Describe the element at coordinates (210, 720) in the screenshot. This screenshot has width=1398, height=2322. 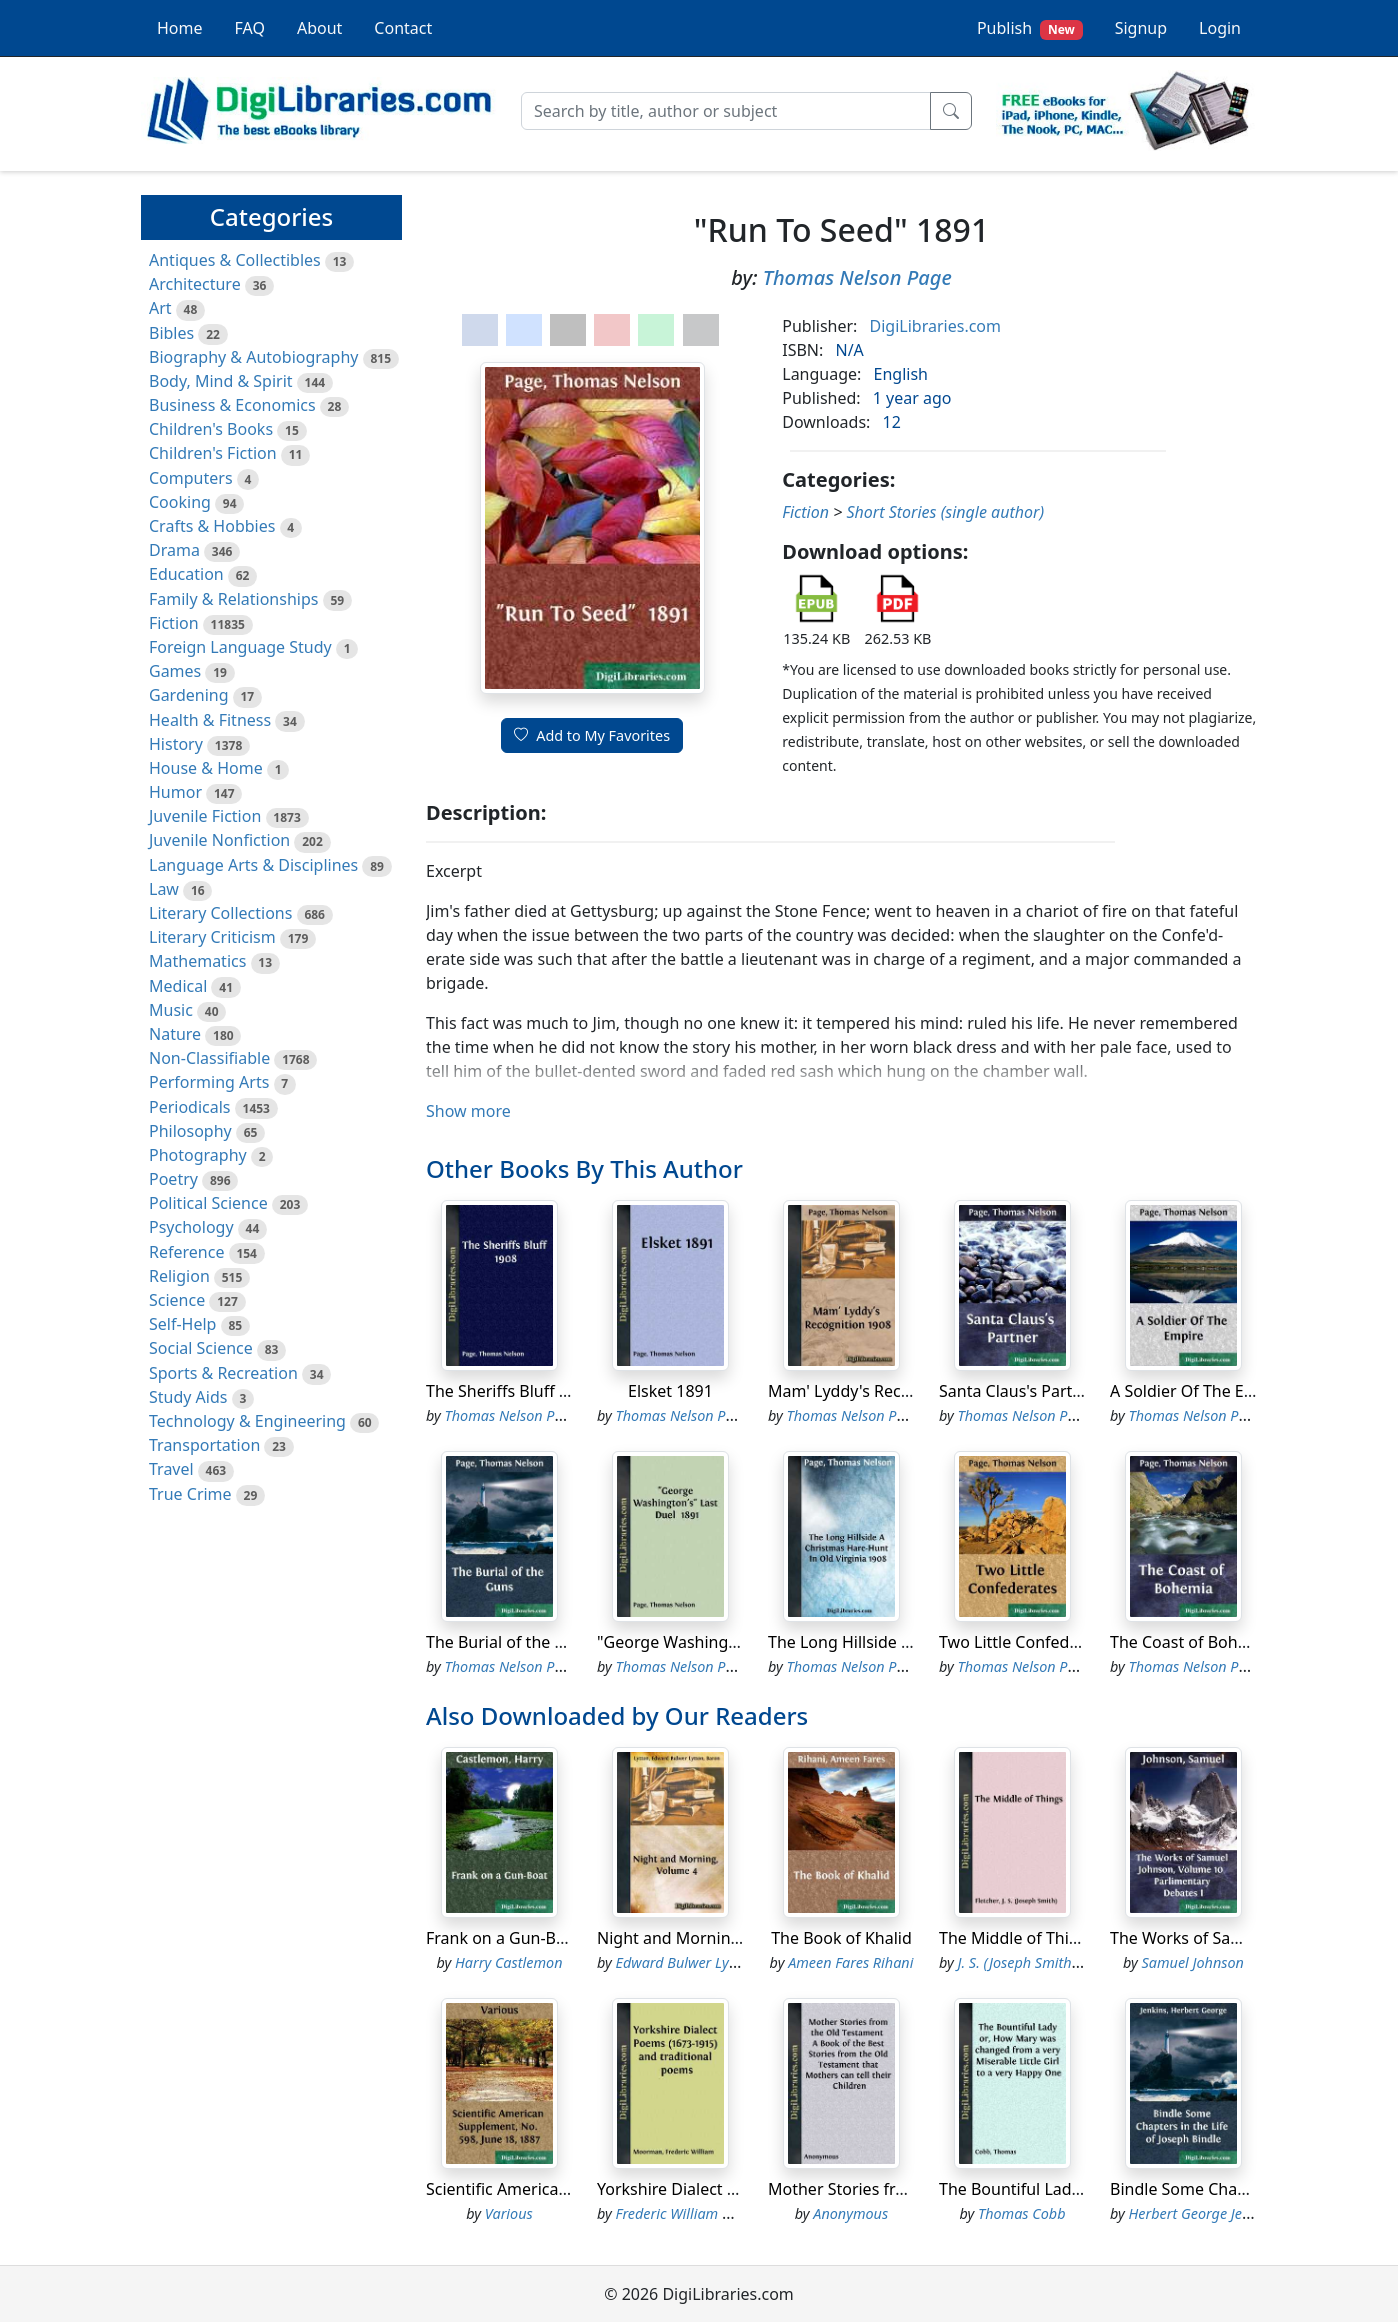
I see `Health & Fitness` at that location.